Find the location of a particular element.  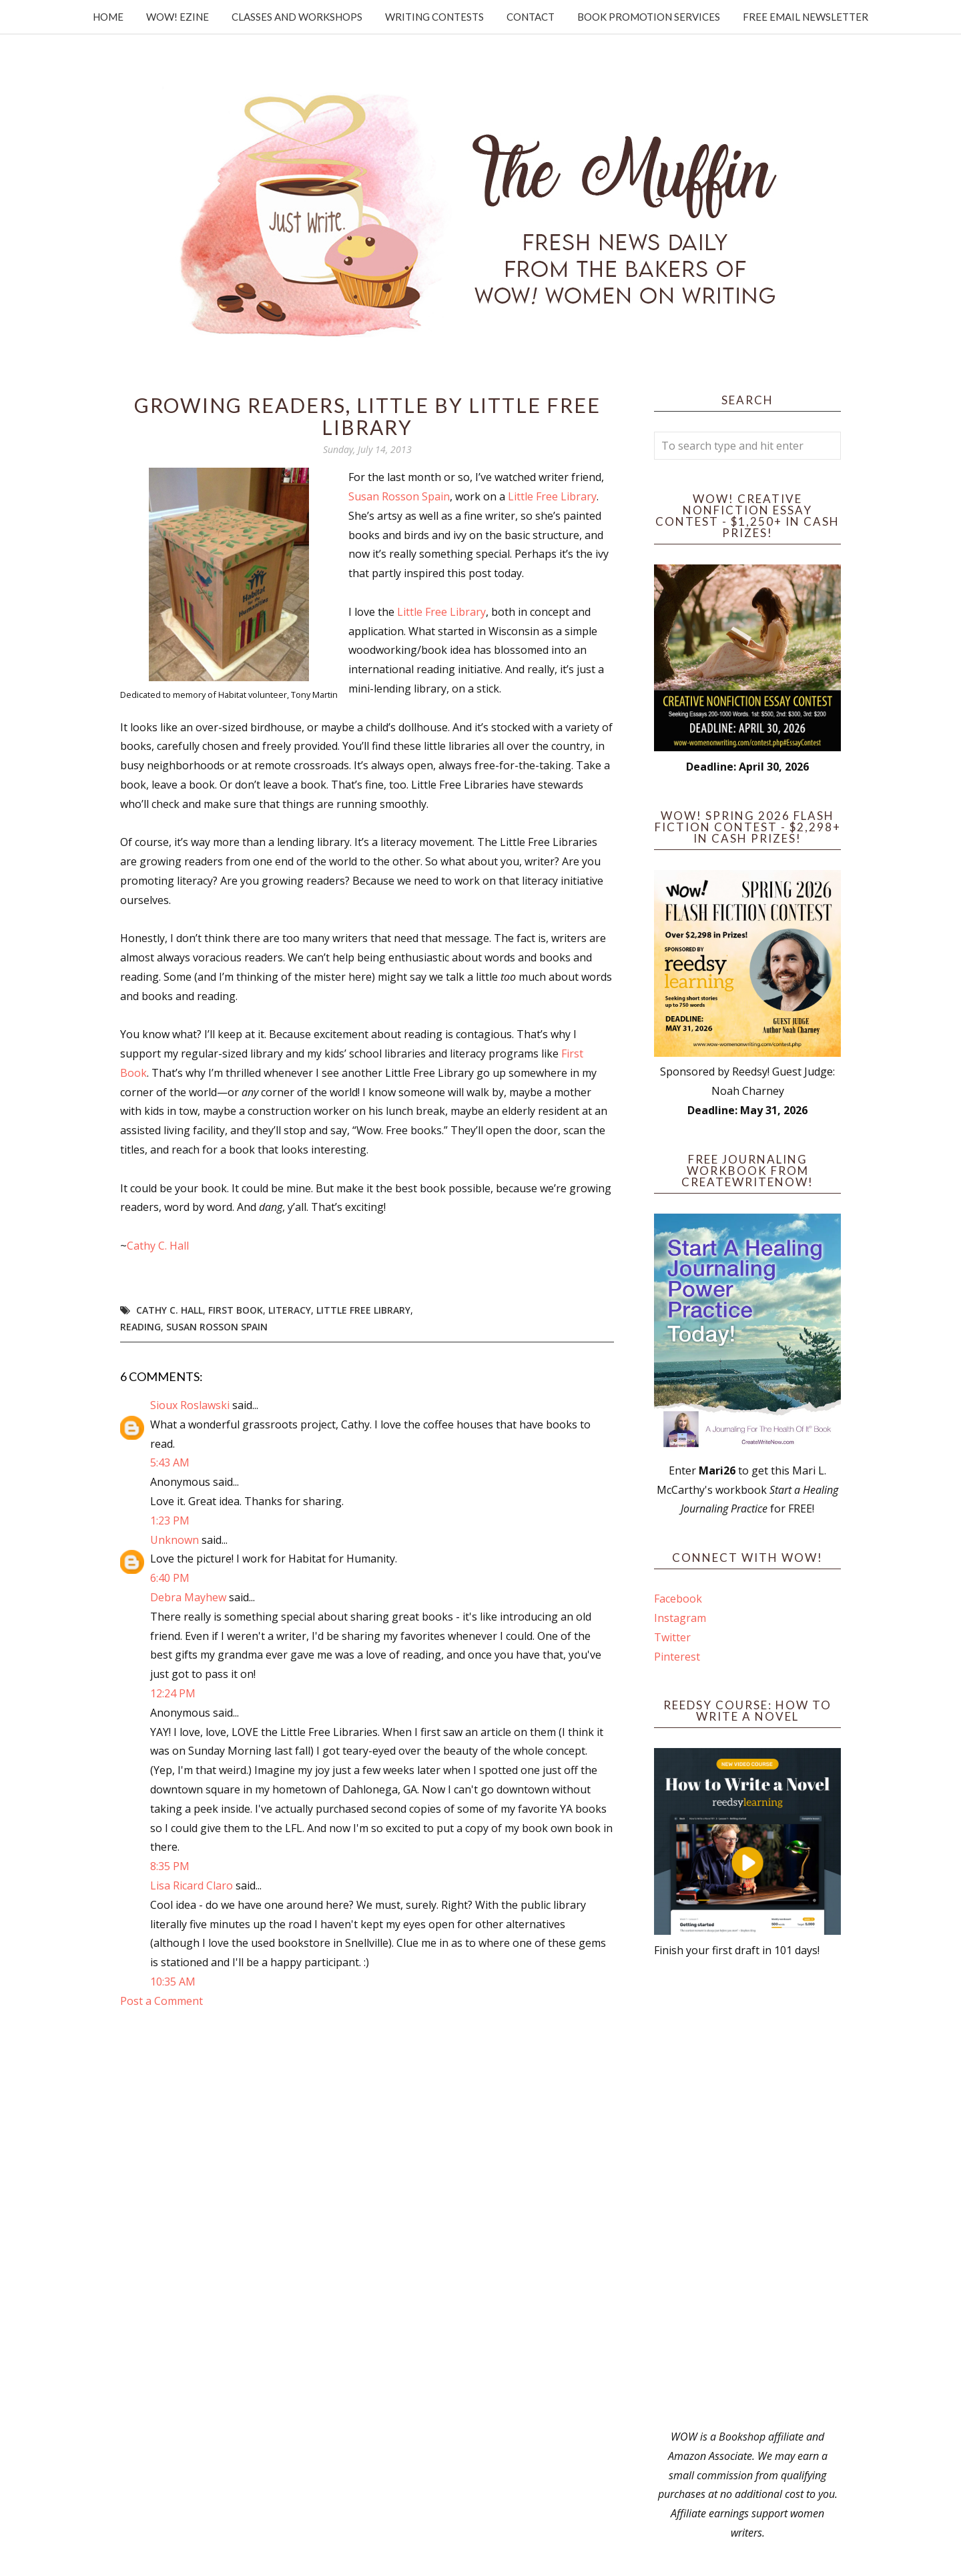

Lisa Ricard Claro is located at coordinates (191, 1885).